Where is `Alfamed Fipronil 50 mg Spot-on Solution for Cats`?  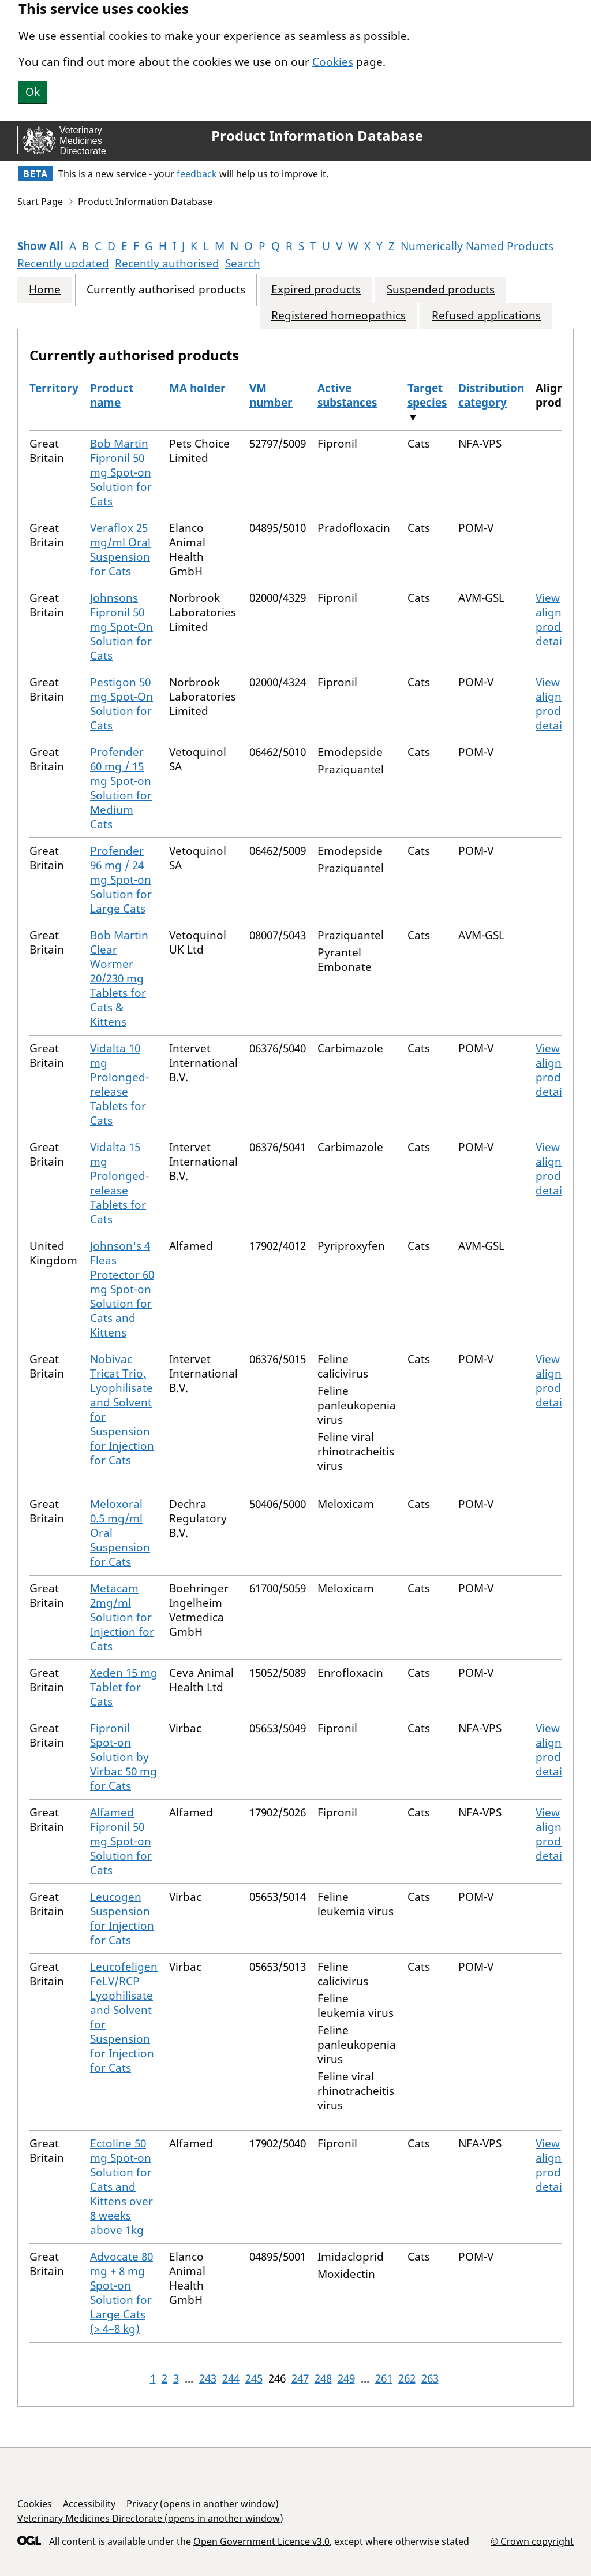 Alfamed Fipronil 50 mg Spot-on Solution for Cats is located at coordinates (121, 1841).